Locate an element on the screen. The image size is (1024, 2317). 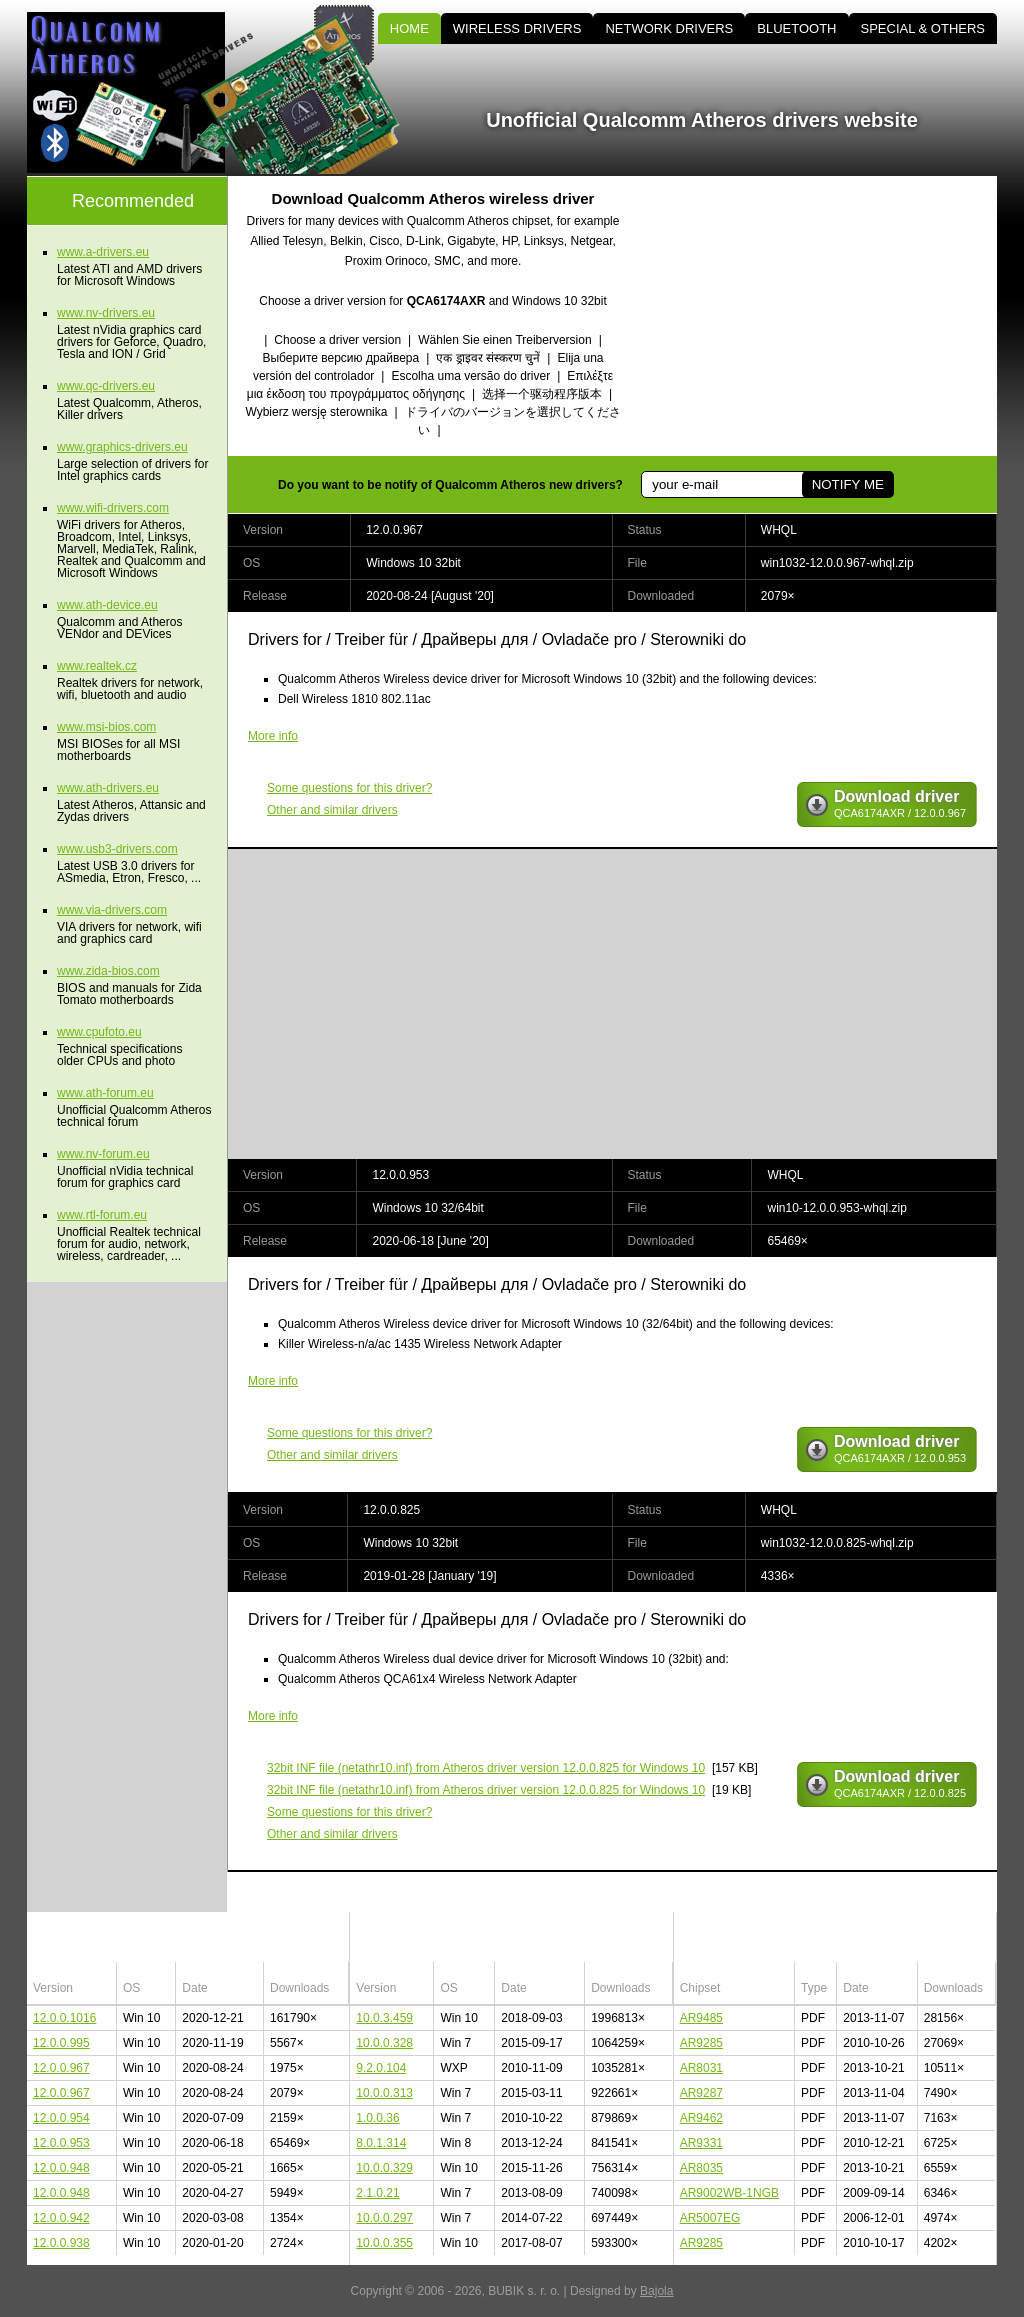
www.ath-forum.eu is located at coordinates (105, 1093).